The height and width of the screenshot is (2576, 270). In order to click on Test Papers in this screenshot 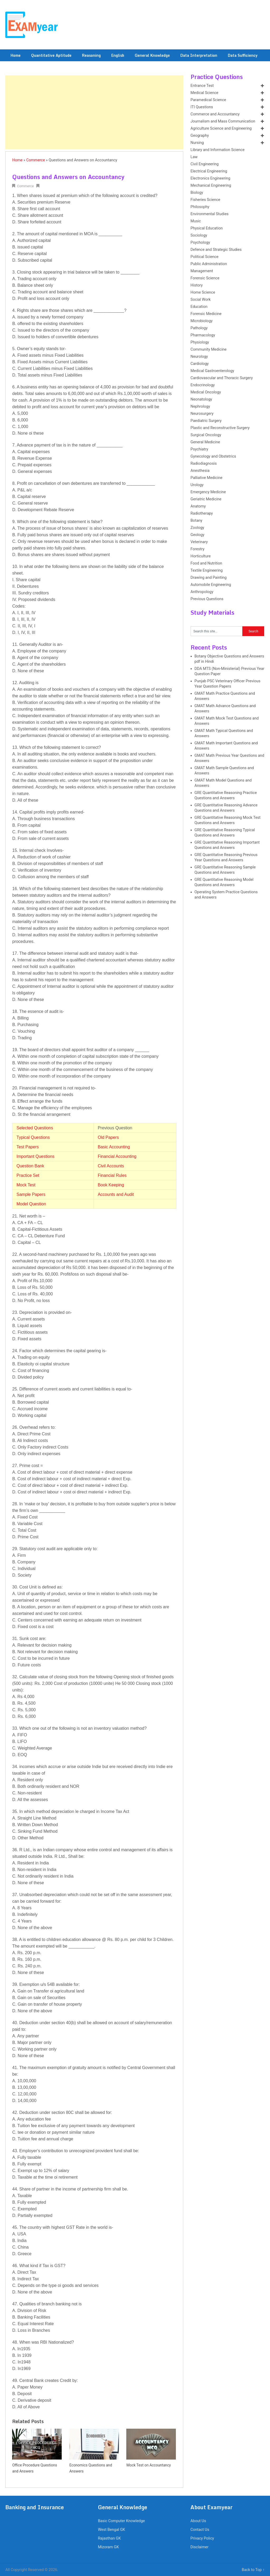, I will do `click(27, 1147)`.